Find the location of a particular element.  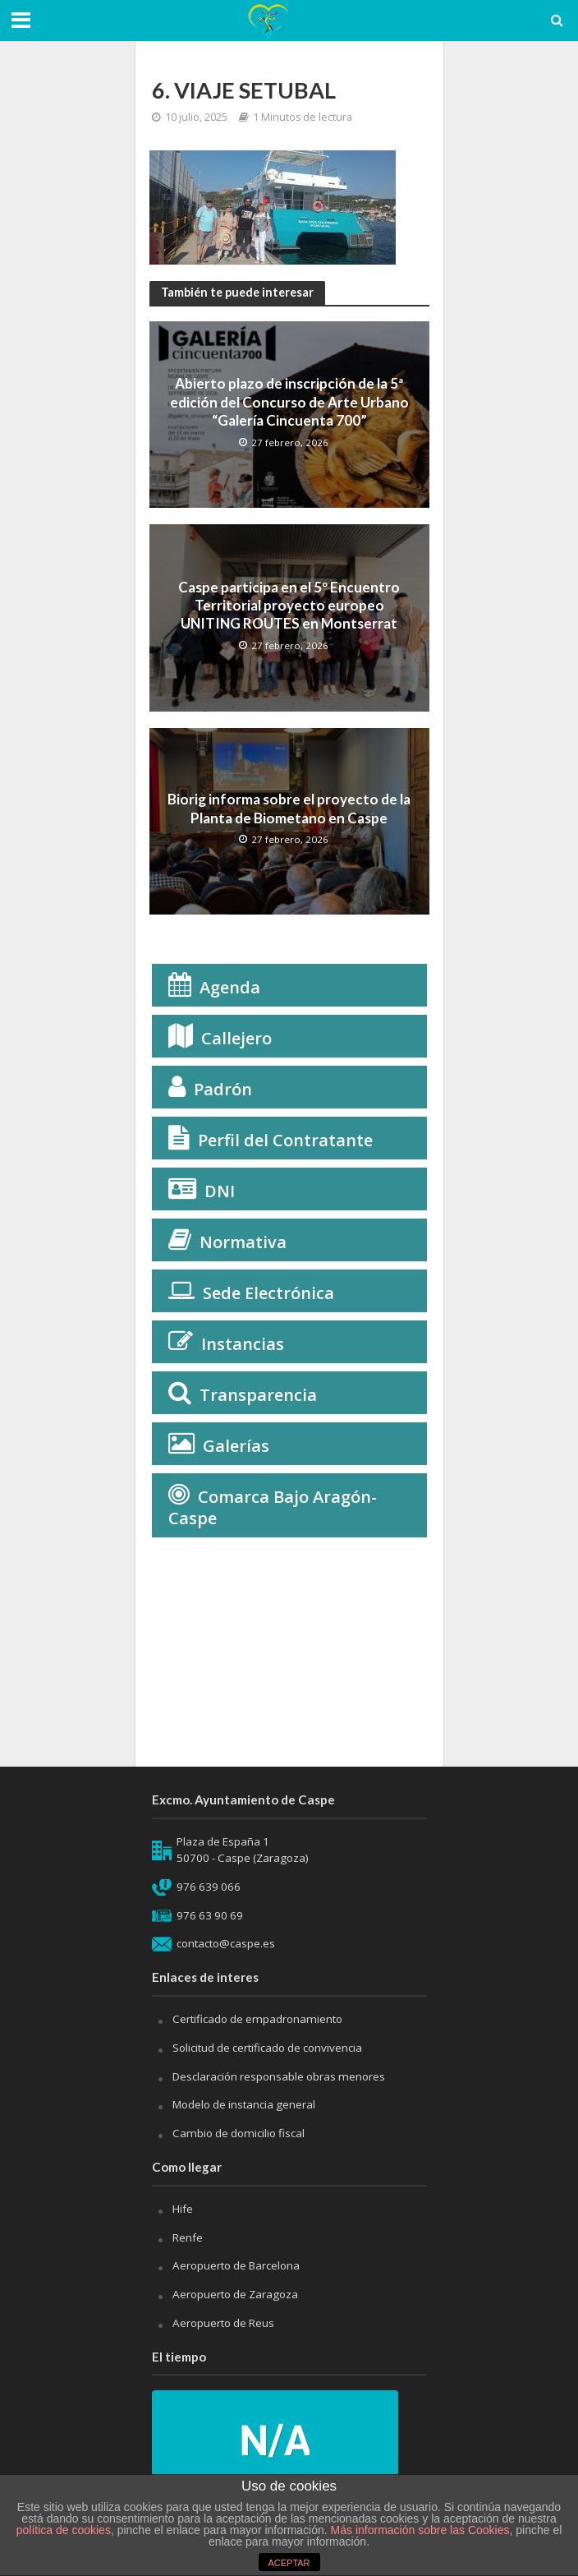

Comarca Bajo Aragón-Caspe is located at coordinates (272, 1507).